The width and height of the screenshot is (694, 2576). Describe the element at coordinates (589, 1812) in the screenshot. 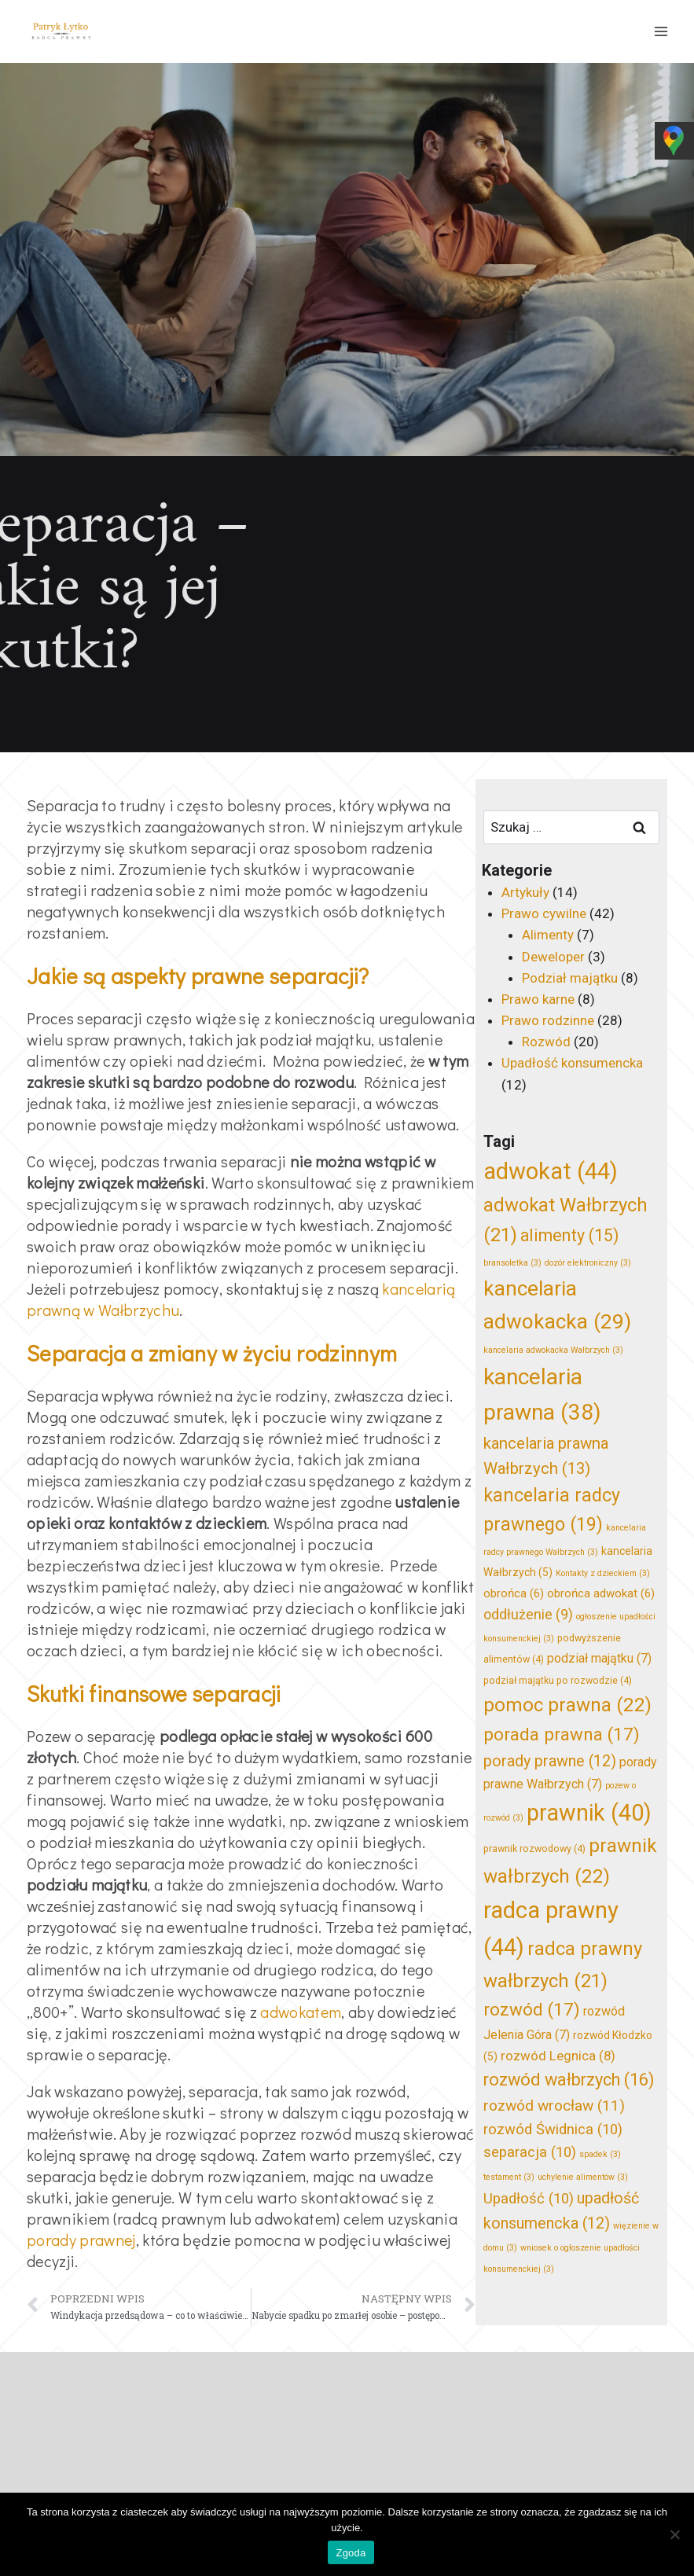

I see `prawnik [prawnik (40 elementów)]` at that location.